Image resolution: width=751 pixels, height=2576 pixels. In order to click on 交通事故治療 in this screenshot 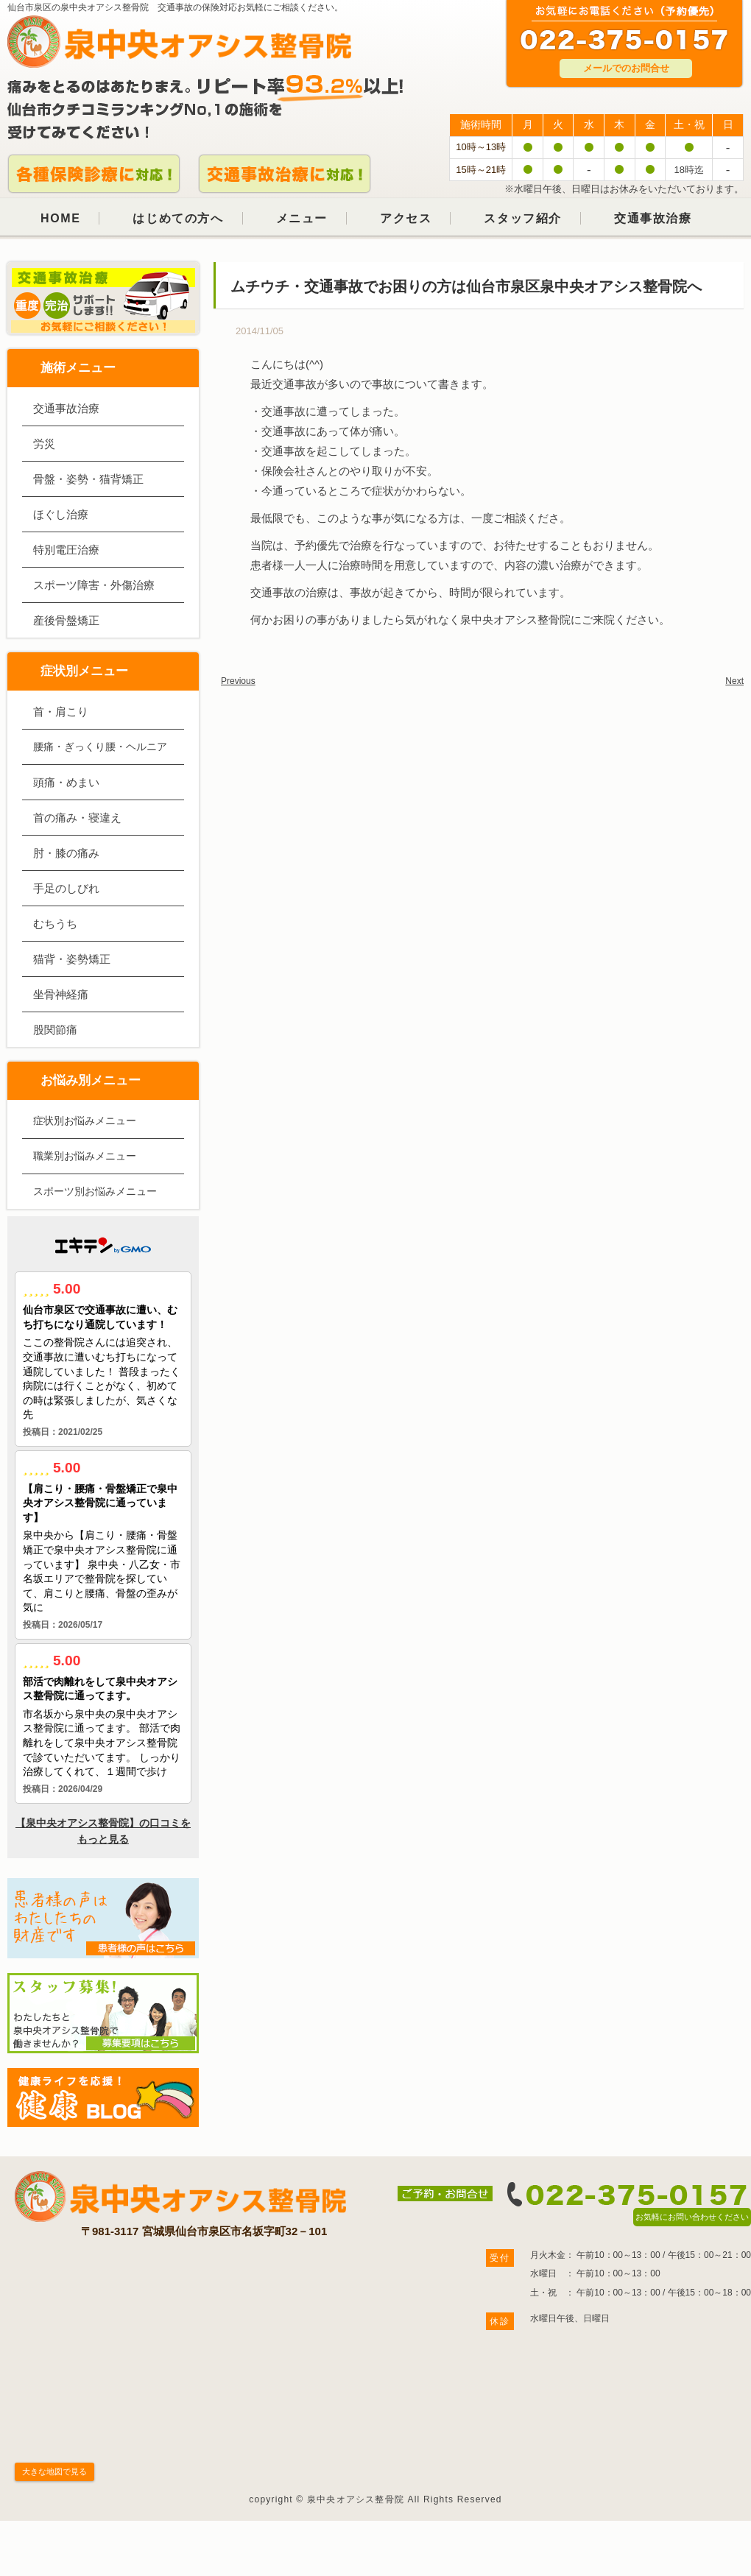, I will do `click(653, 218)`.